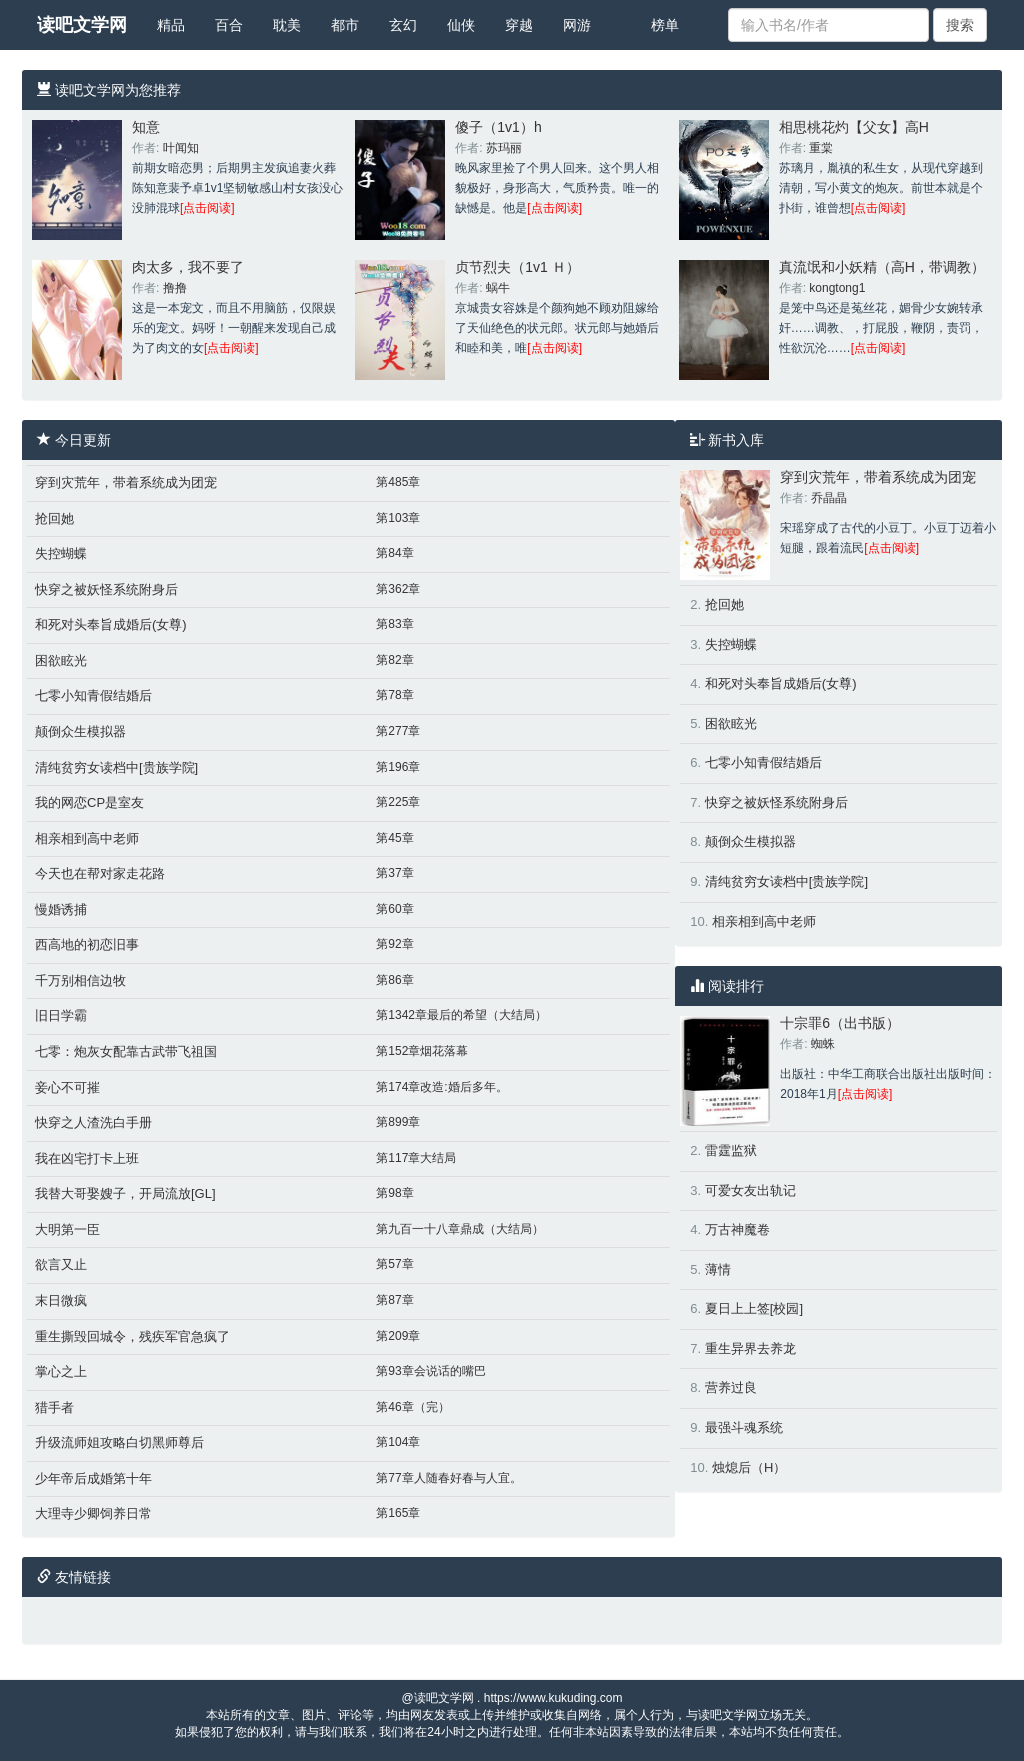  What do you see at coordinates (132, 1336) in the screenshot?
I see `重生撕毁回城令，残疾军官急疯了` at bounding box center [132, 1336].